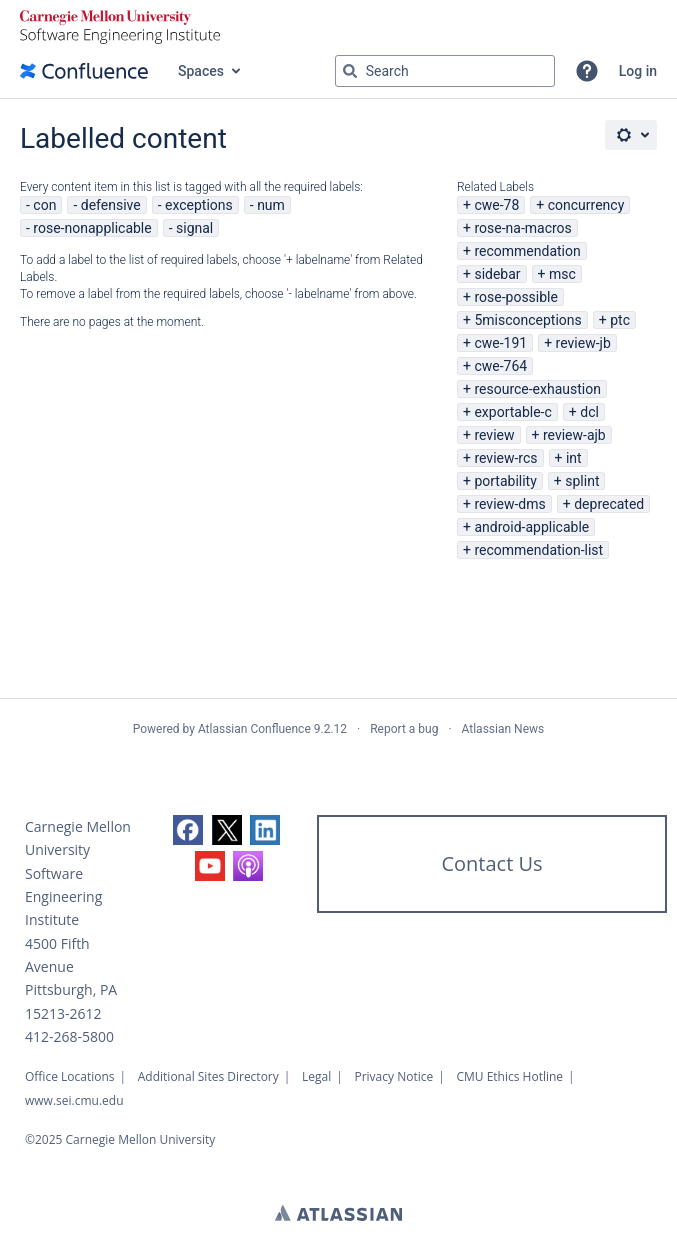 This screenshot has height=1246, width=677. I want to click on dcl, so click(589, 412).